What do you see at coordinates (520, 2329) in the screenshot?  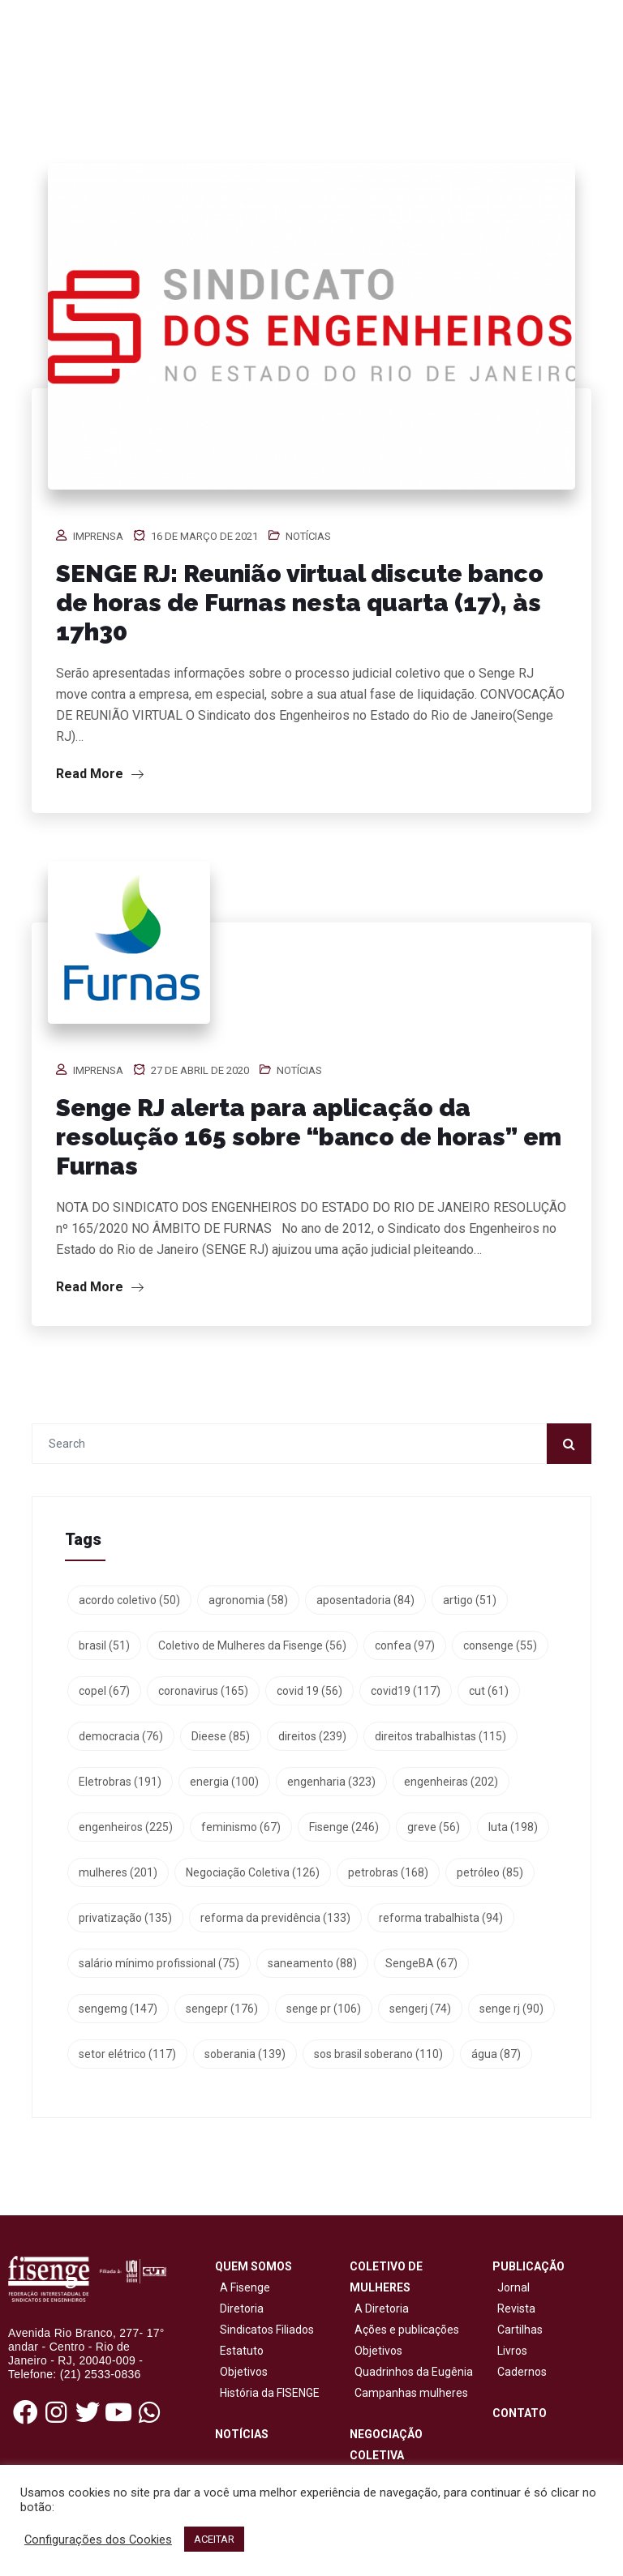 I see `Cartilhas` at bounding box center [520, 2329].